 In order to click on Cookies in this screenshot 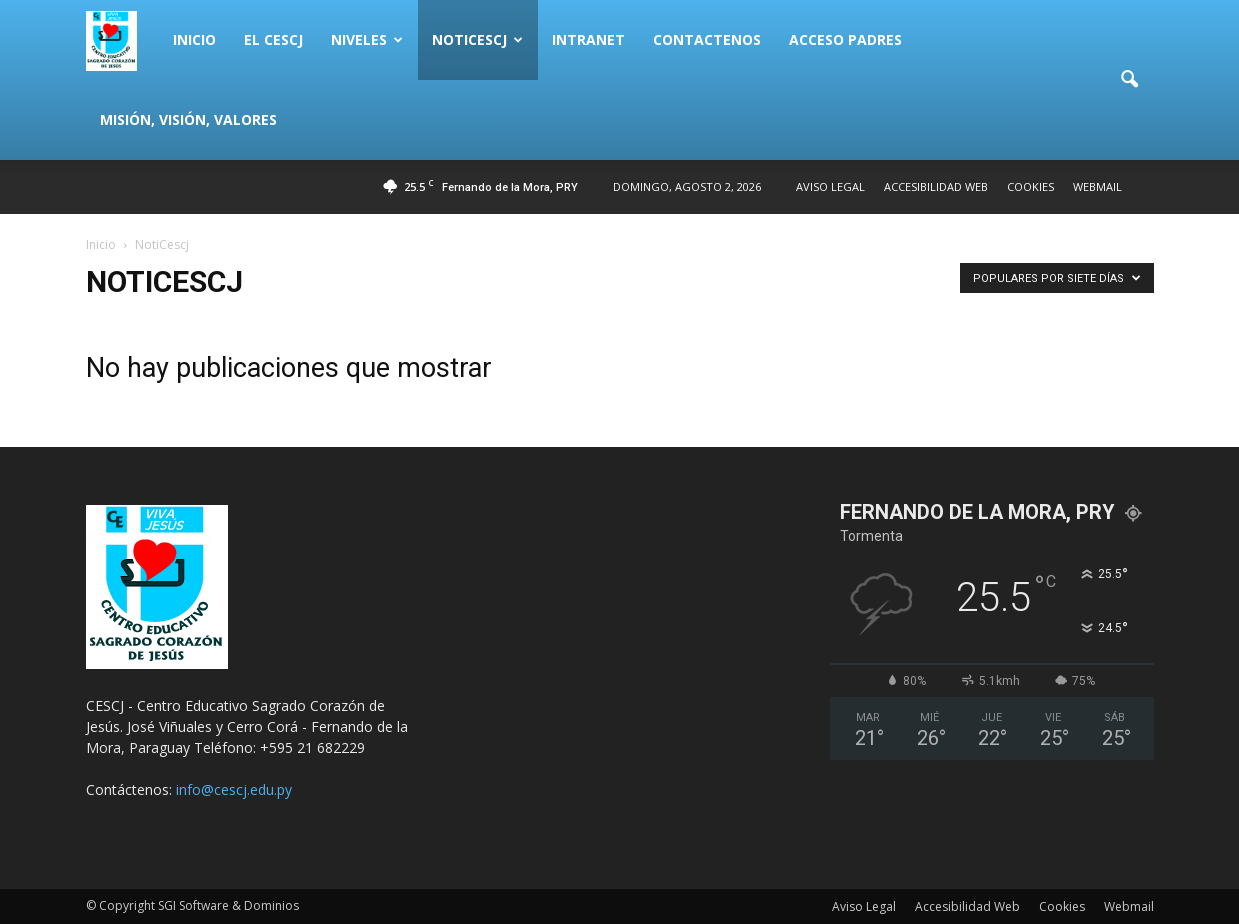, I will do `click(1030, 186)`.